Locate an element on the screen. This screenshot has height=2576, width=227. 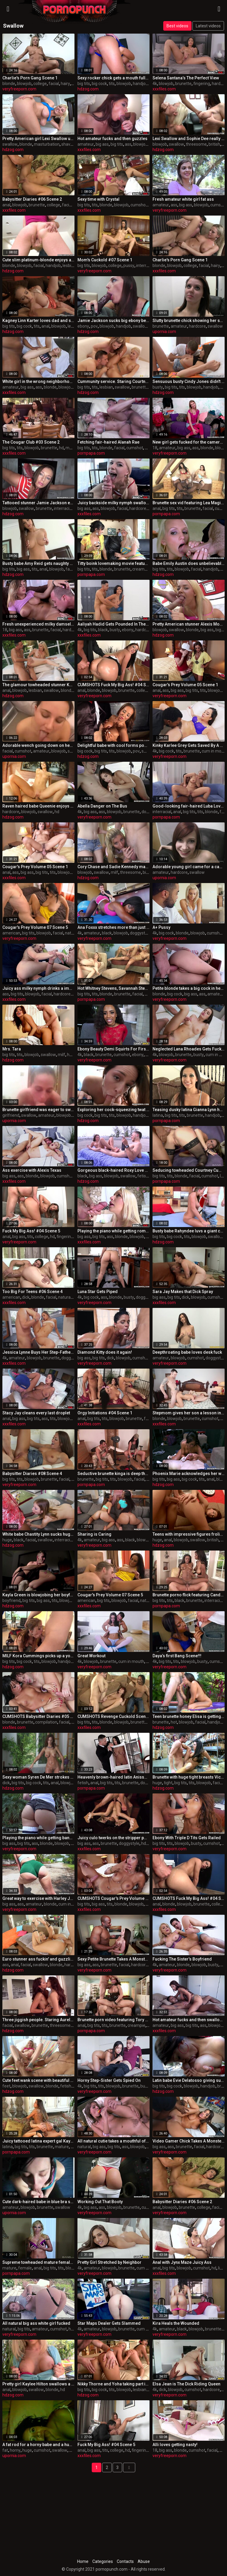
Kira Heals the Wounded is located at coordinates (176, 2323).